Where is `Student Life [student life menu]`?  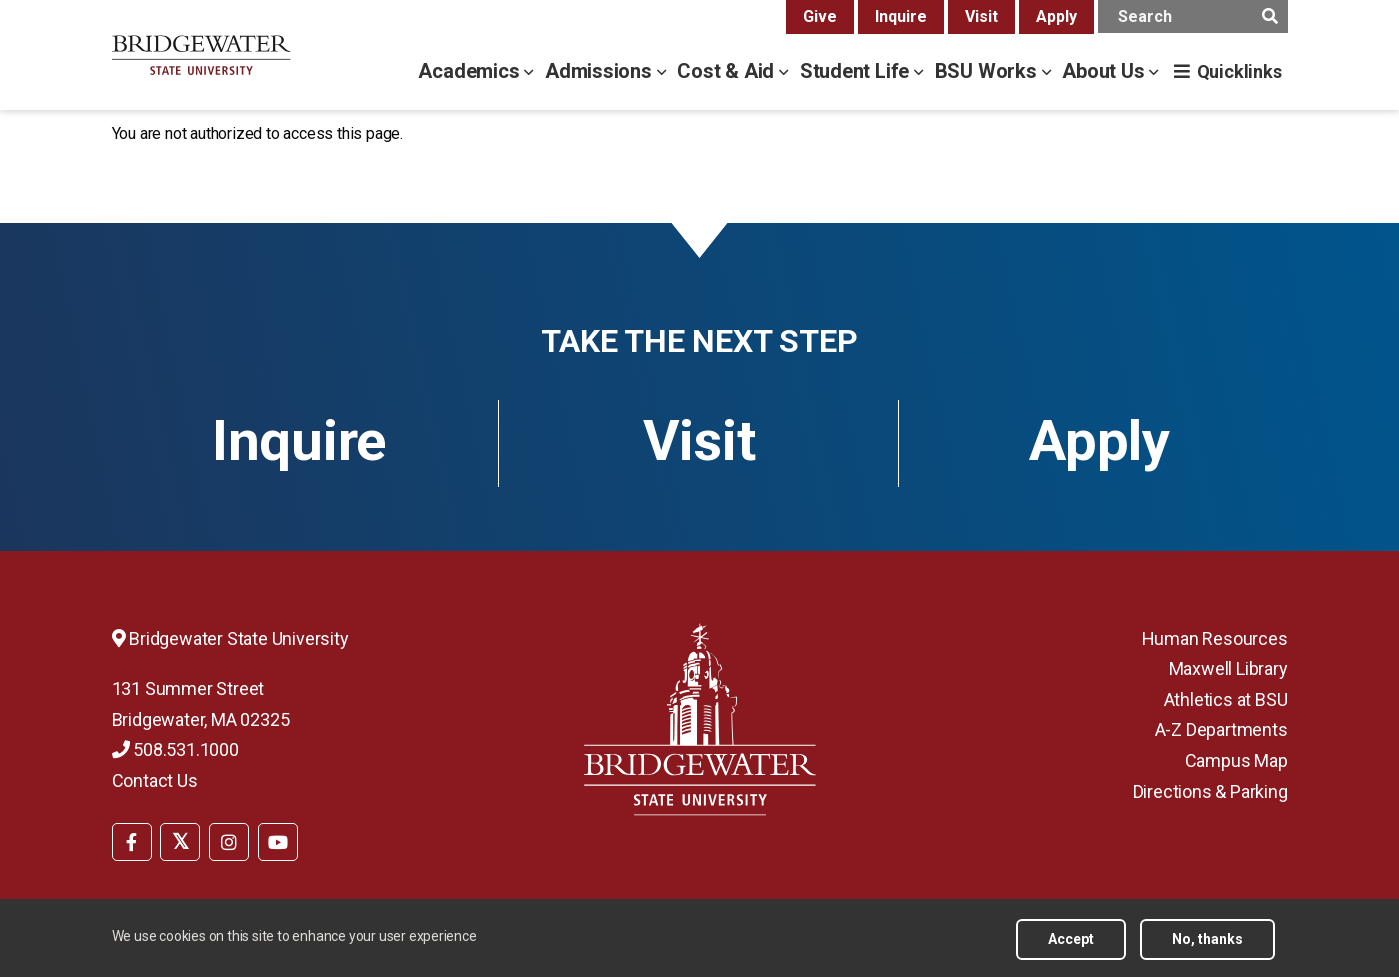
Student Life [student life menu] is located at coordinates (857, 71).